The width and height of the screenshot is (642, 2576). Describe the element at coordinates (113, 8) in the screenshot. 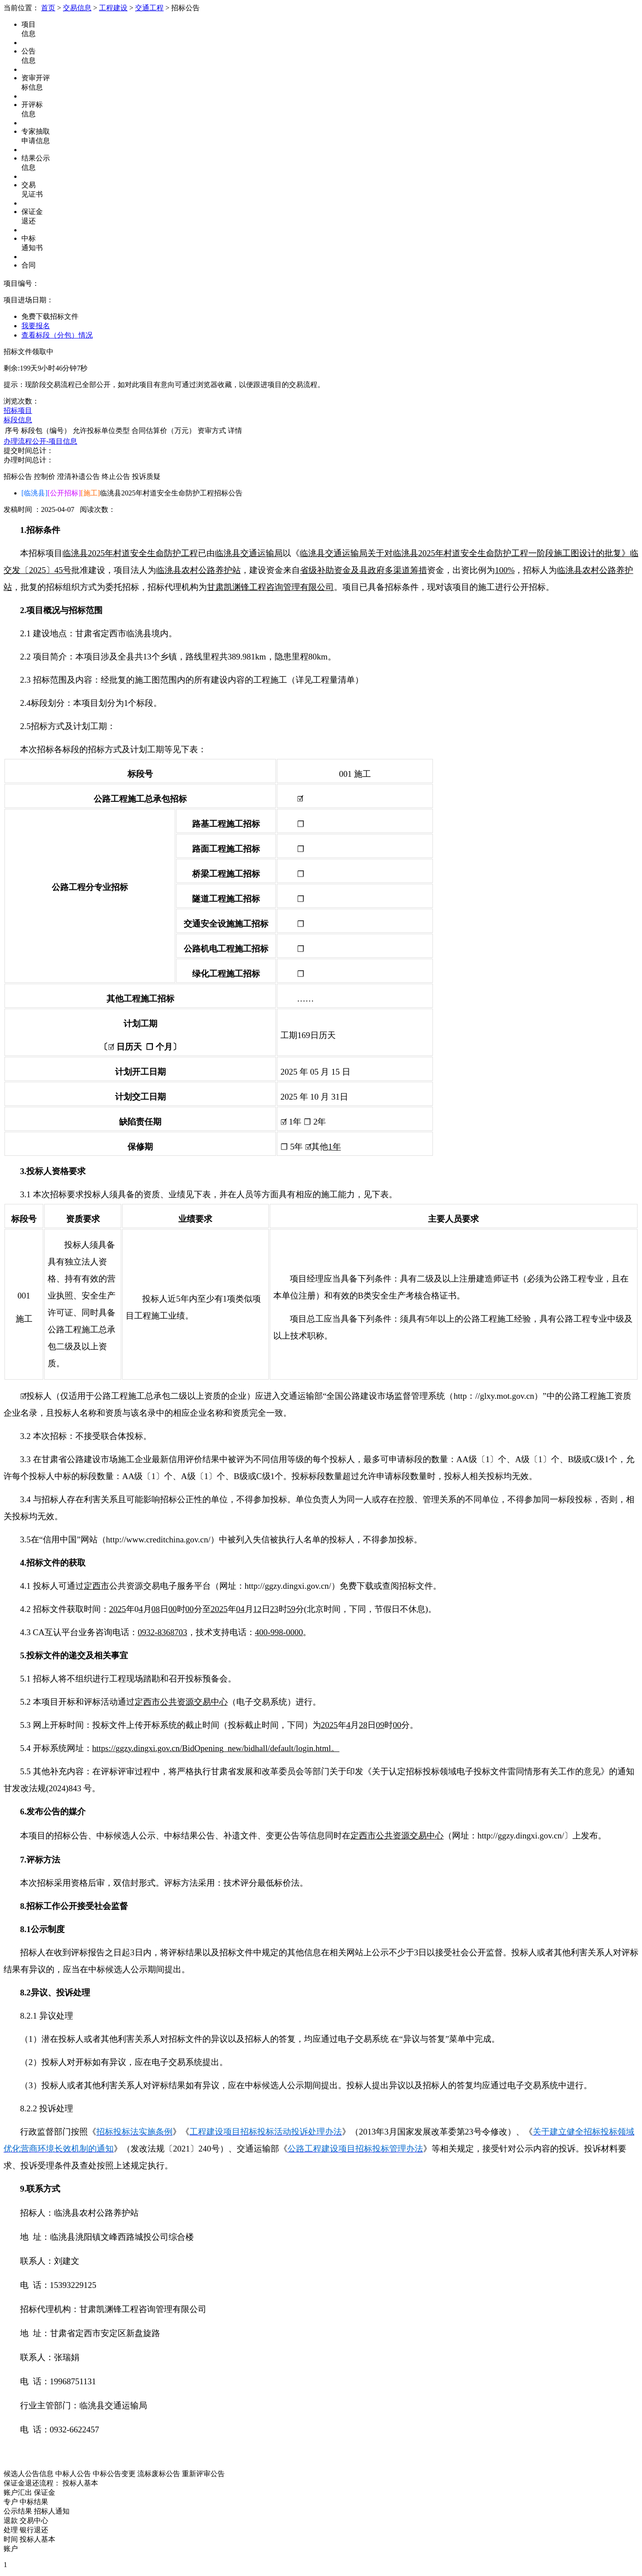

I see `工程建设` at that location.